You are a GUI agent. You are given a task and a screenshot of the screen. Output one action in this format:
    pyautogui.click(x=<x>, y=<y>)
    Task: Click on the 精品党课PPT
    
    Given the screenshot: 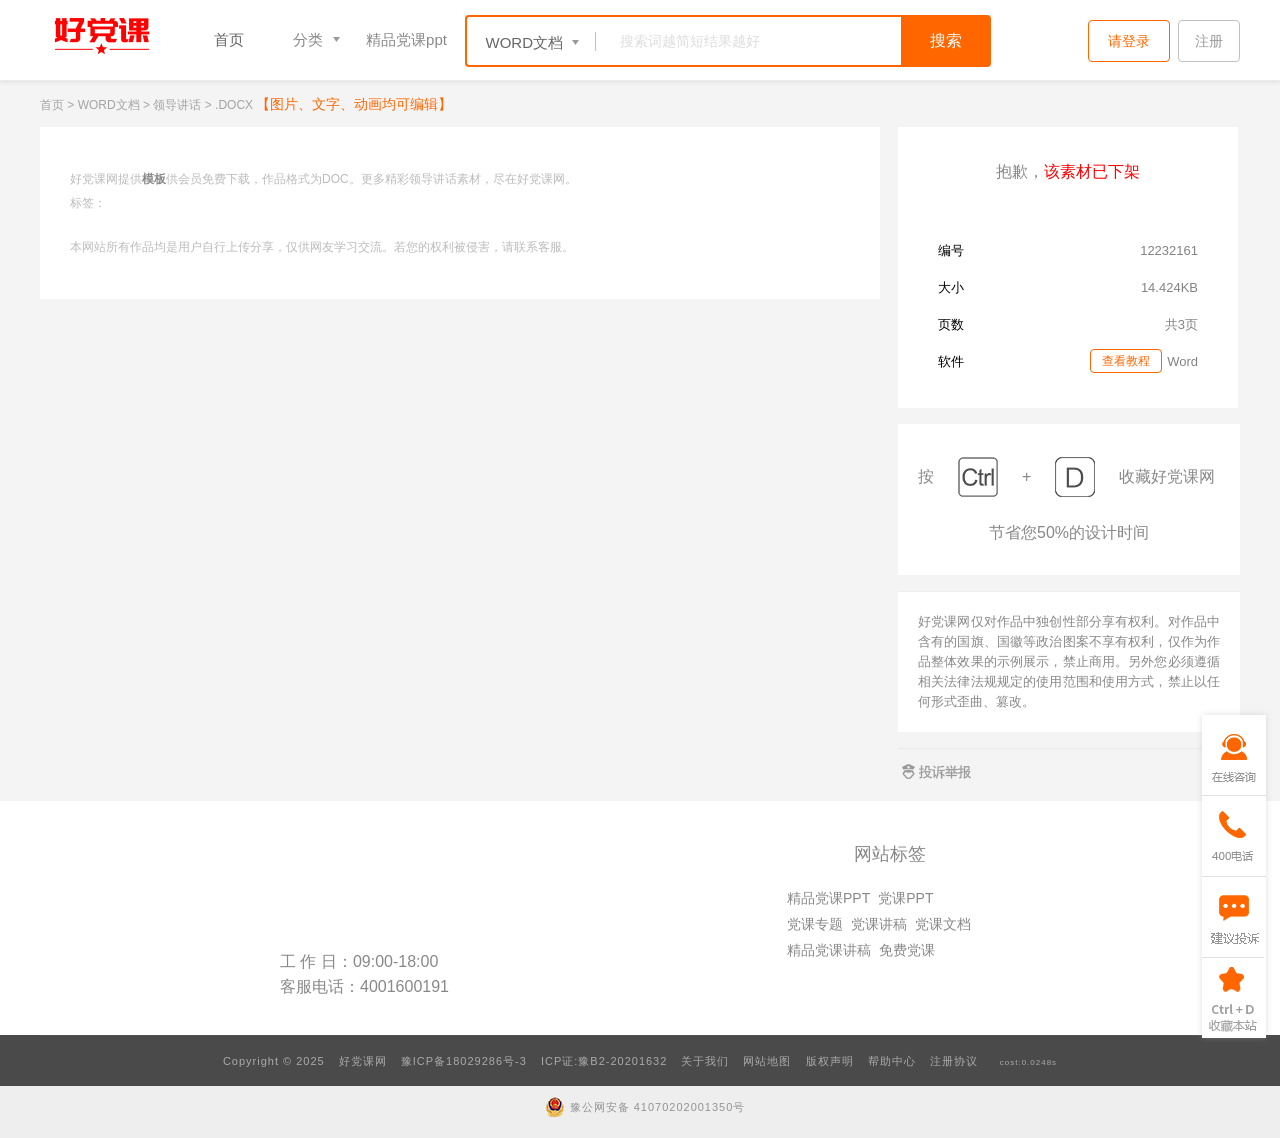 What is the action you would take?
    pyautogui.click(x=828, y=898)
    